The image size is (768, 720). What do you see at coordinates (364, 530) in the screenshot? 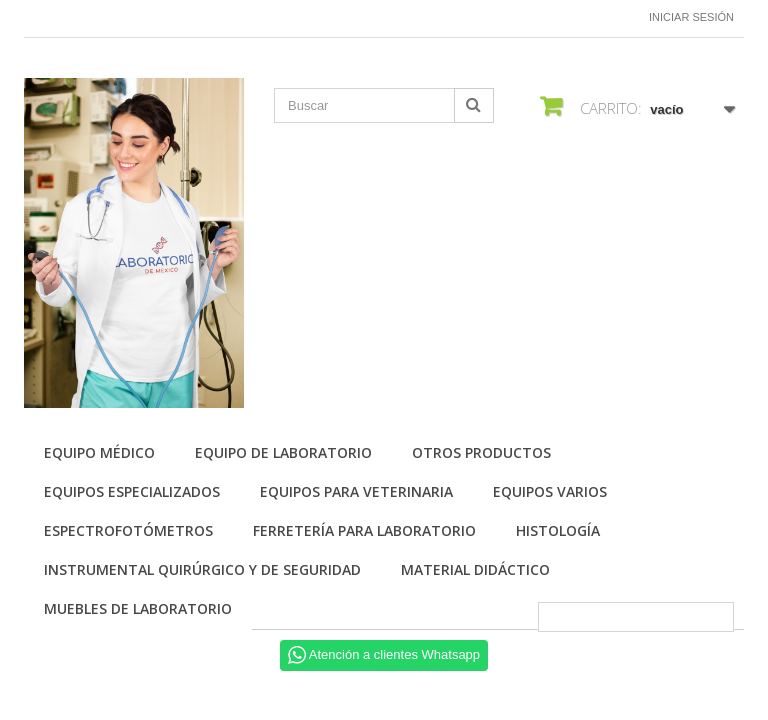
I see `Ferretería para laboratorio` at bounding box center [364, 530].